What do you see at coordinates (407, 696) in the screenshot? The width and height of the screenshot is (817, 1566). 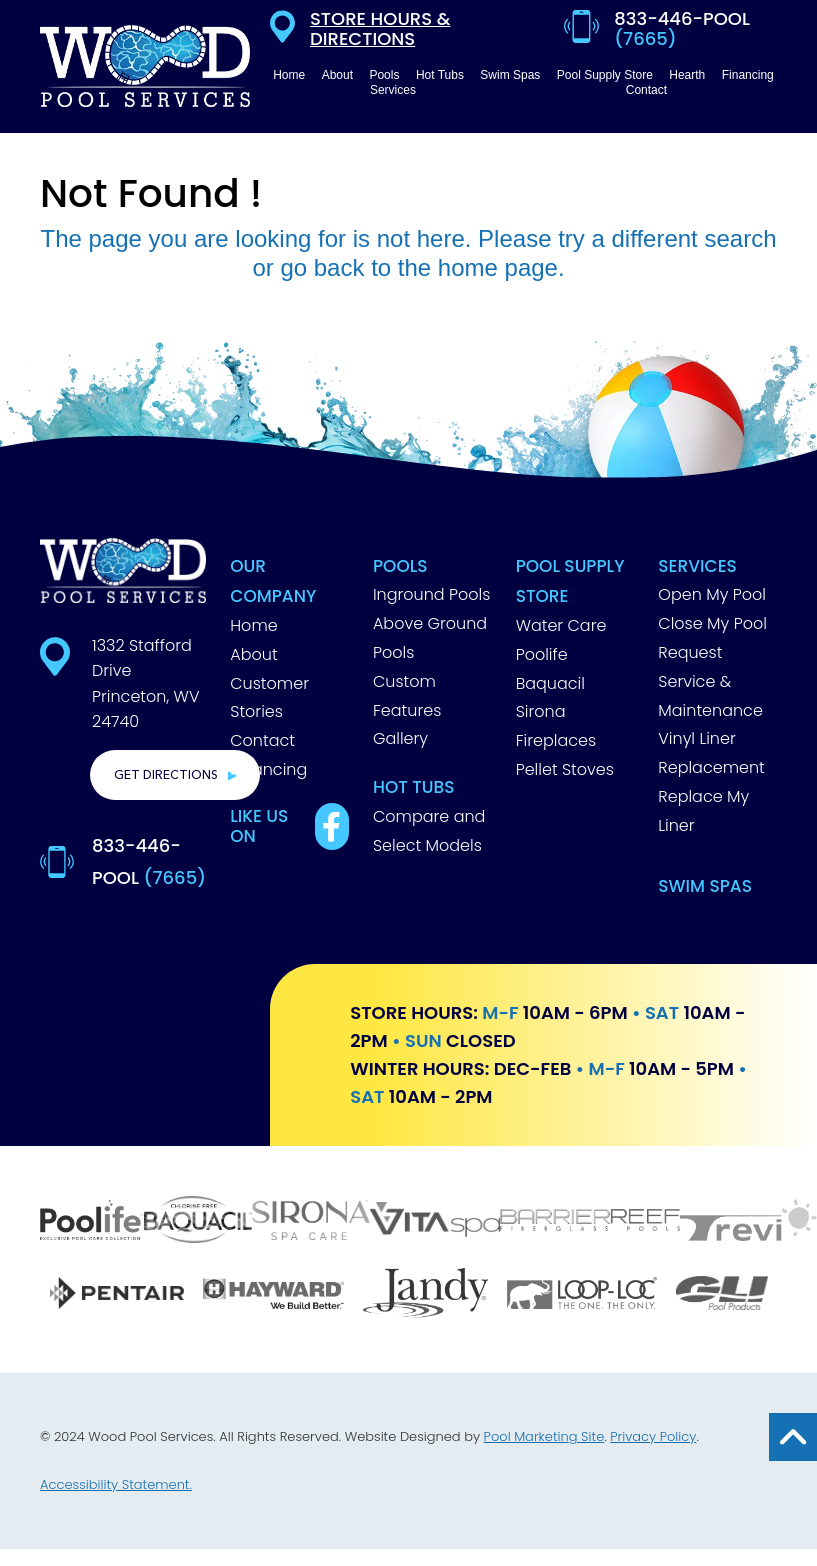 I see `Custom Features` at bounding box center [407, 696].